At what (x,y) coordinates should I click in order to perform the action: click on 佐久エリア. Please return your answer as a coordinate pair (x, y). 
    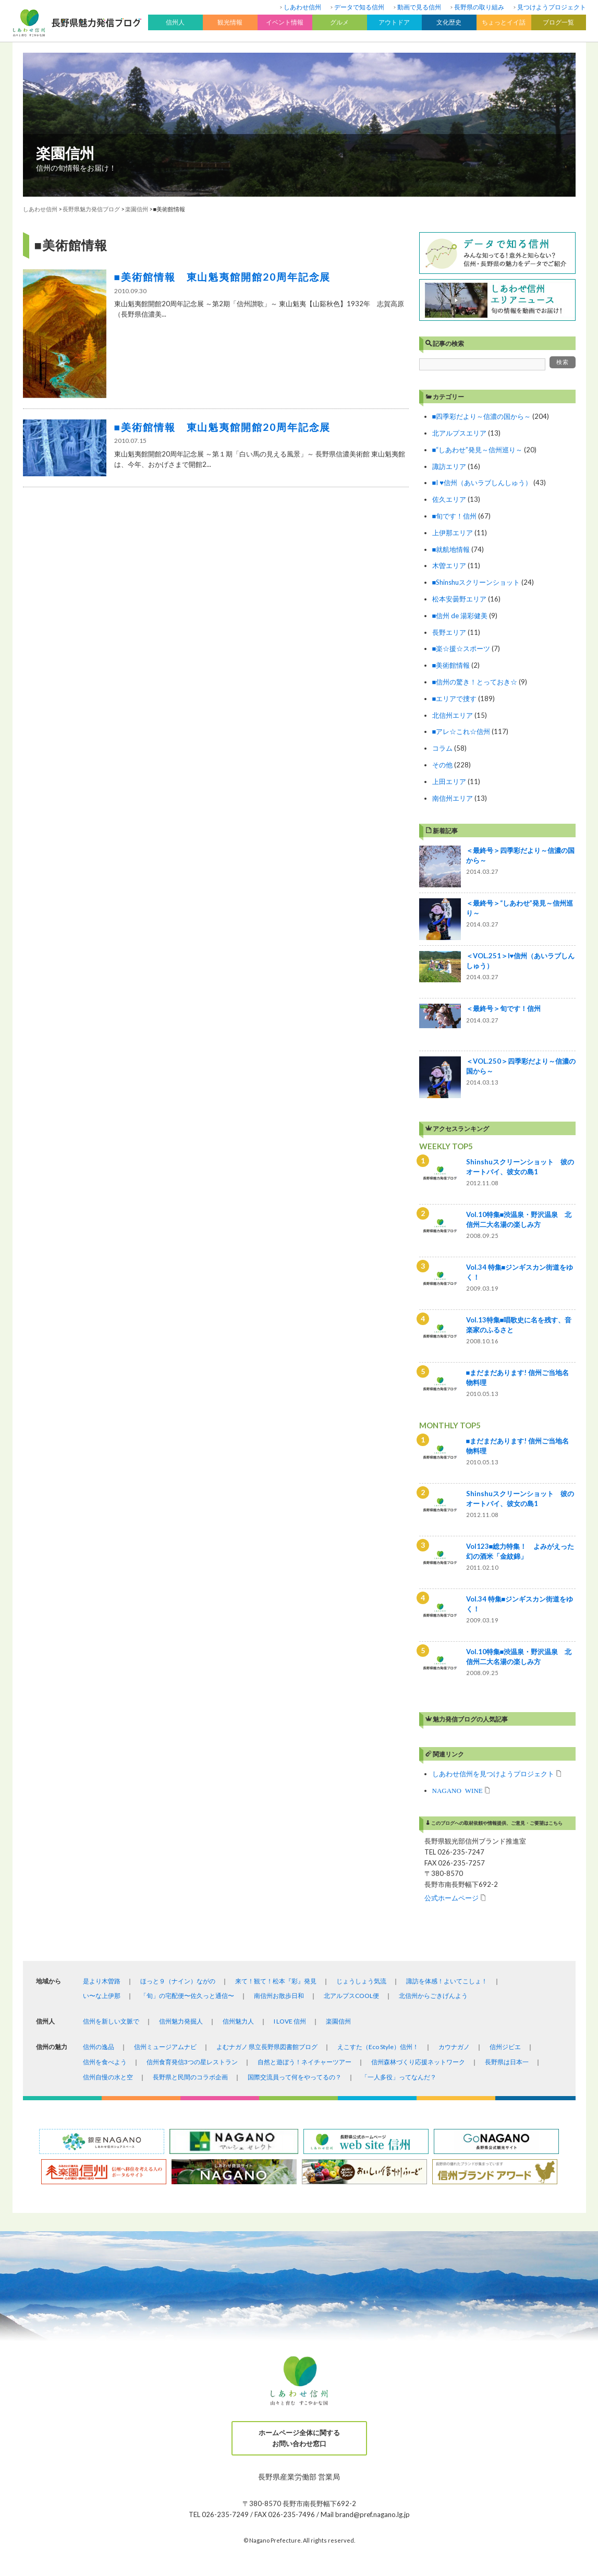
    Looking at the image, I should click on (449, 499).